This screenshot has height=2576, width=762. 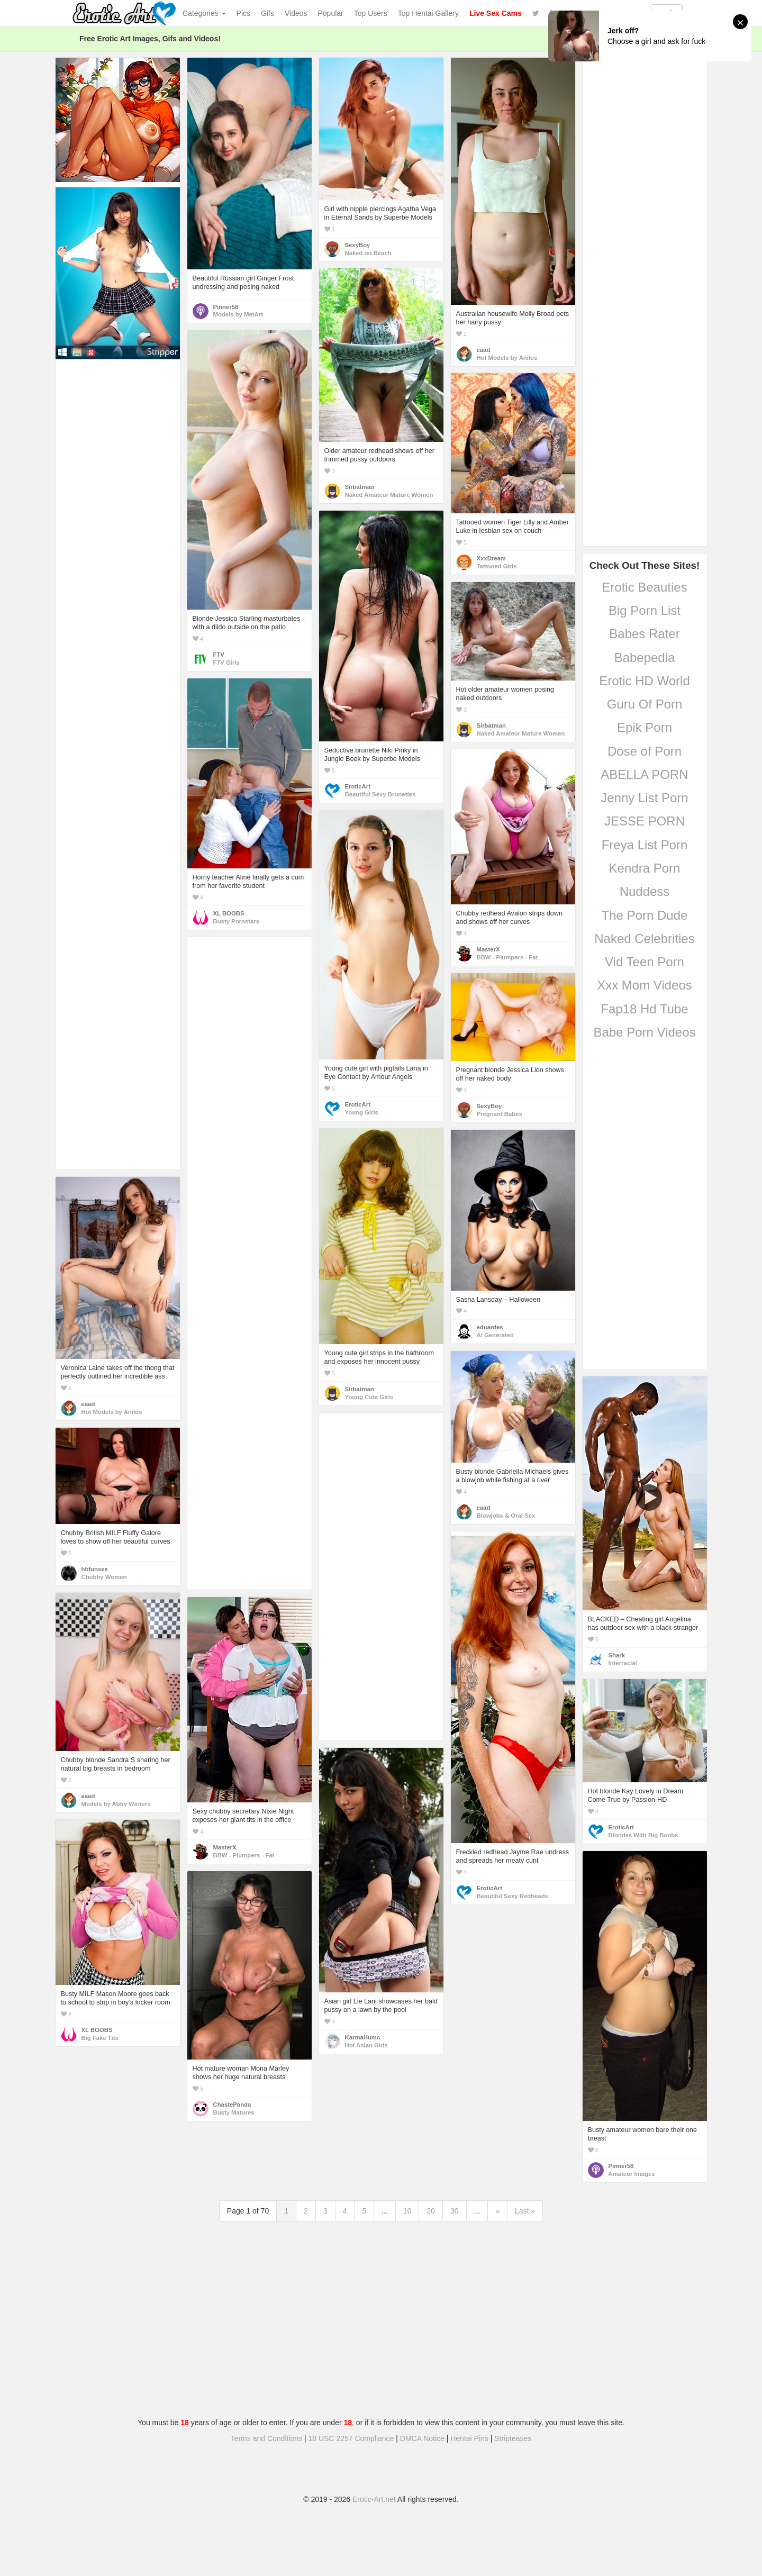 What do you see at coordinates (644, 938) in the screenshot?
I see `Naked Celebrities` at bounding box center [644, 938].